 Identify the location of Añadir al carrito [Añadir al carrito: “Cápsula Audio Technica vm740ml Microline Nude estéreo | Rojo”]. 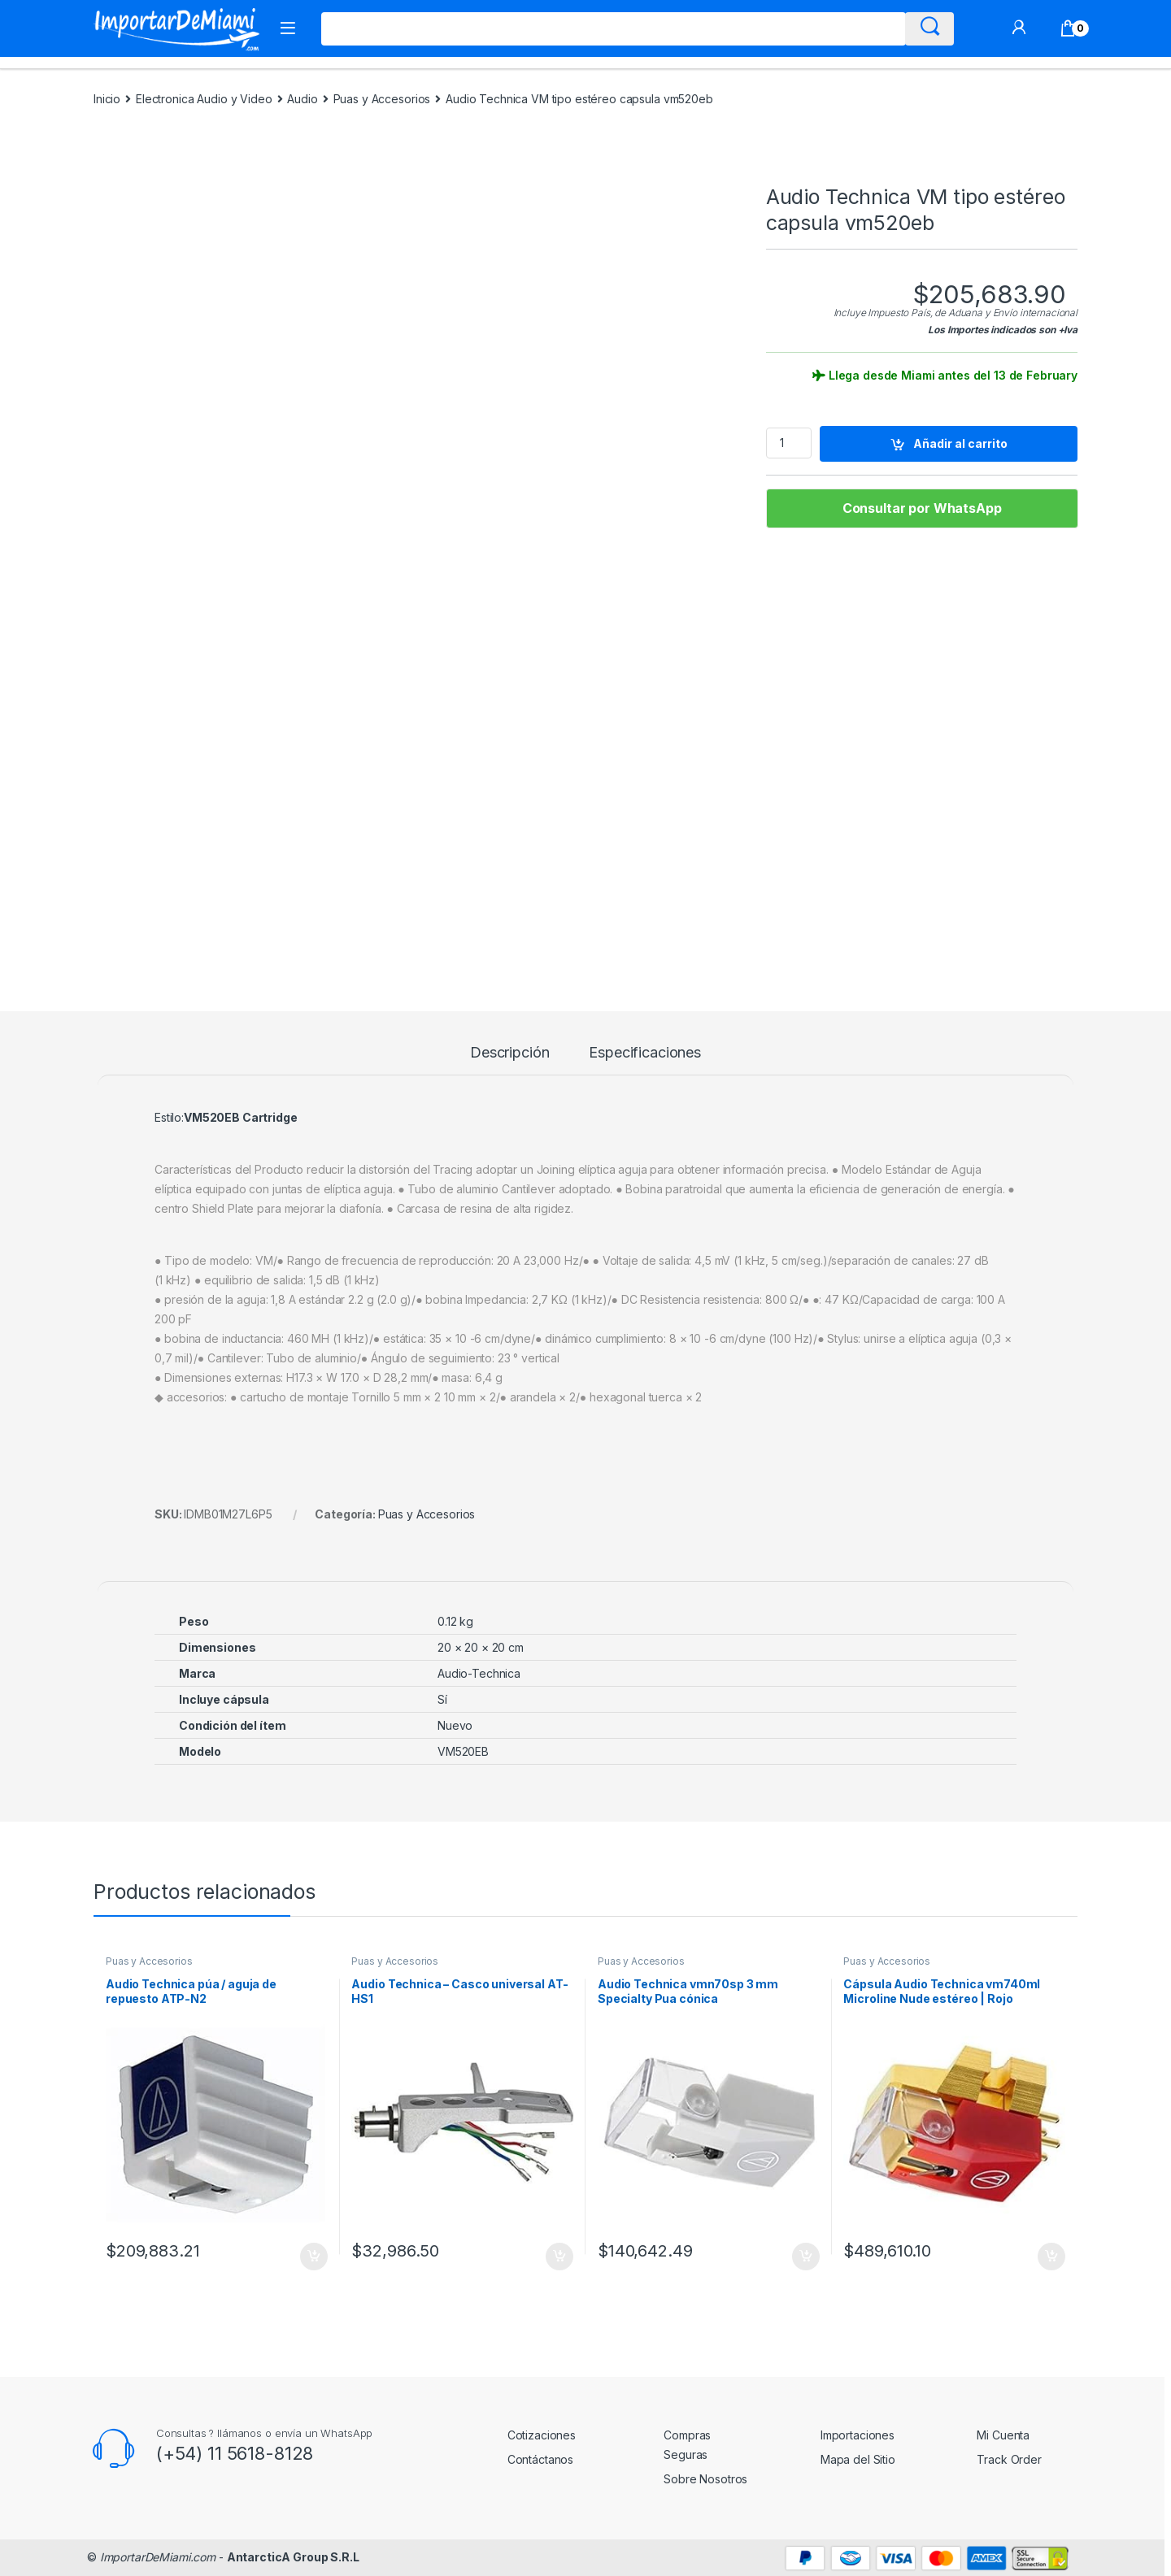
(1051, 2256).